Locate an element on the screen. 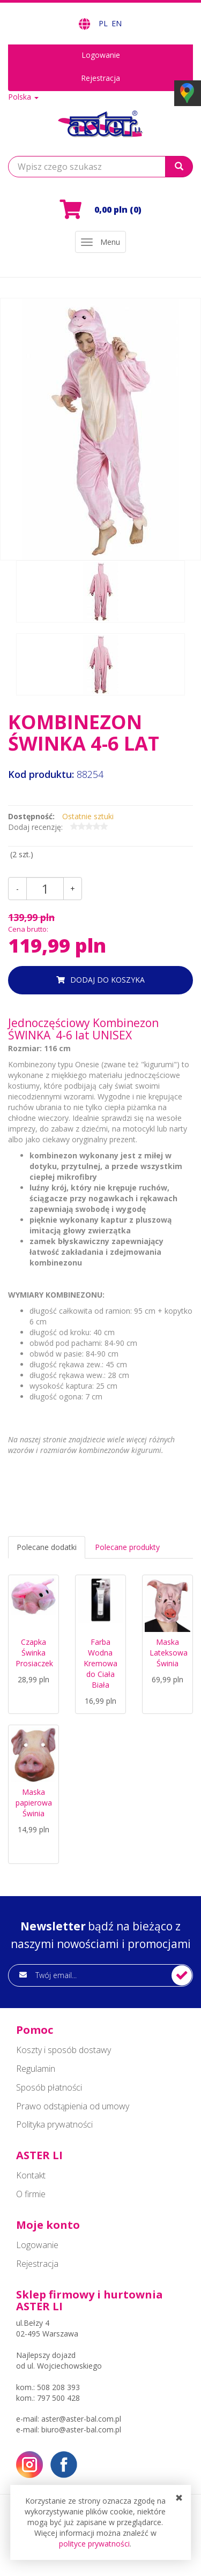 The width and height of the screenshot is (201, 2576). 508 208 393 is located at coordinates (58, 2387).